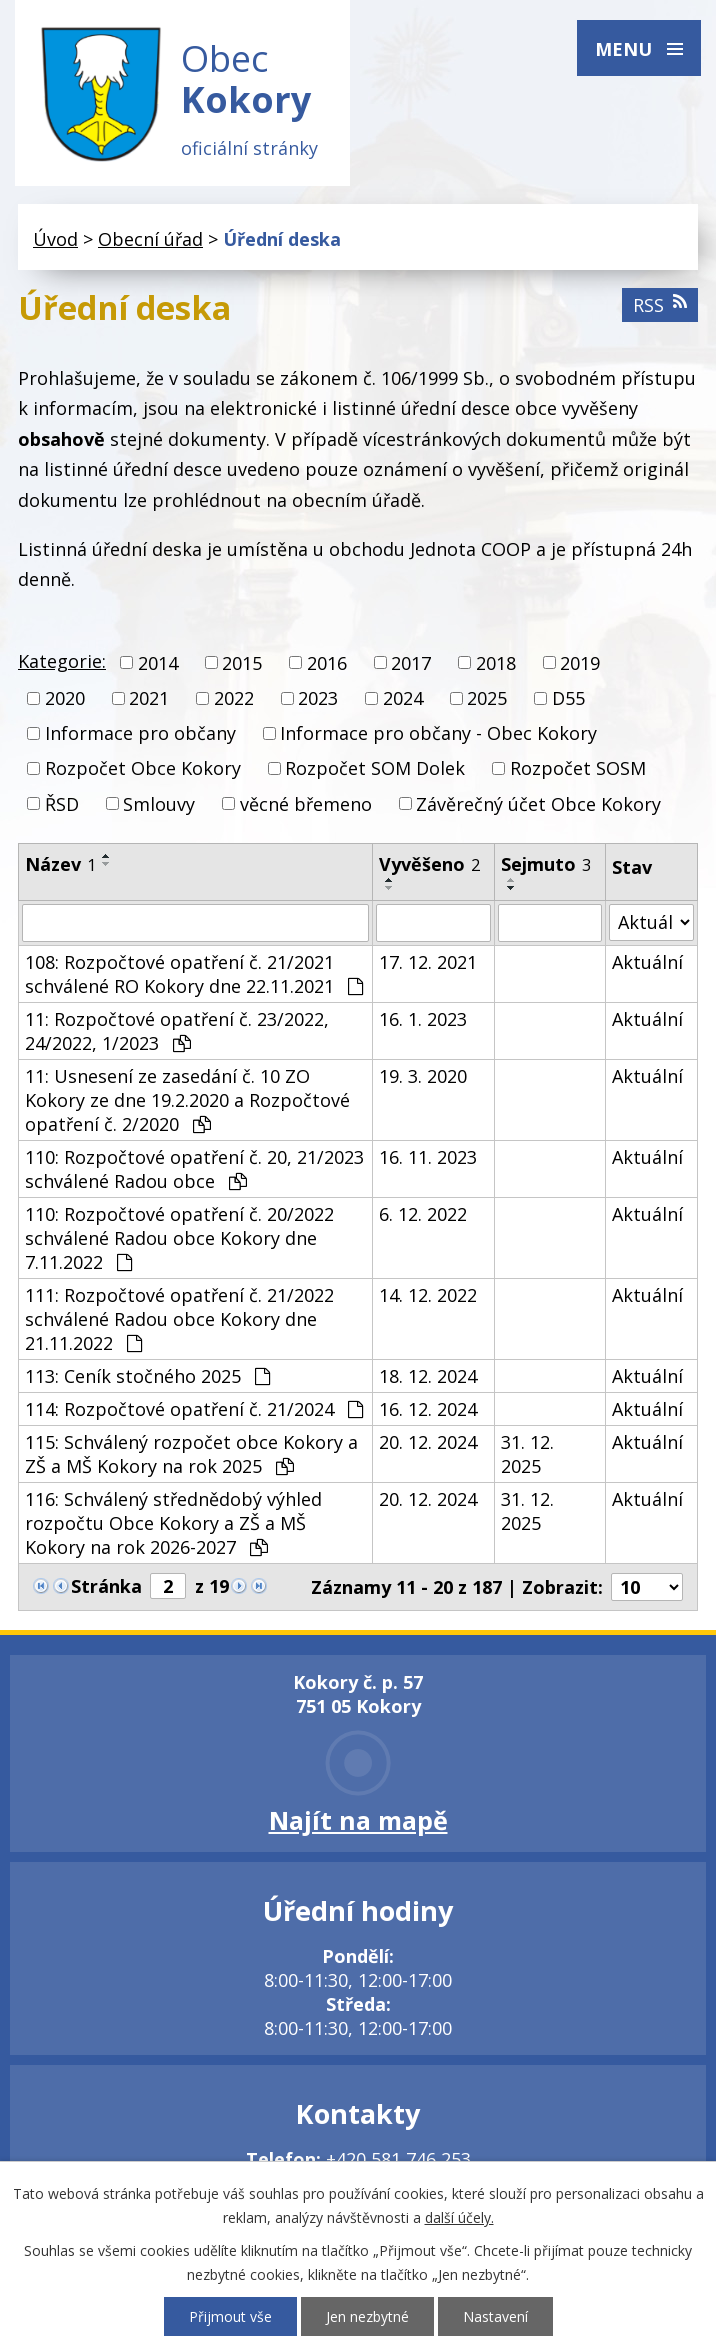  I want to click on Obecní úřad, so click(150, 239).